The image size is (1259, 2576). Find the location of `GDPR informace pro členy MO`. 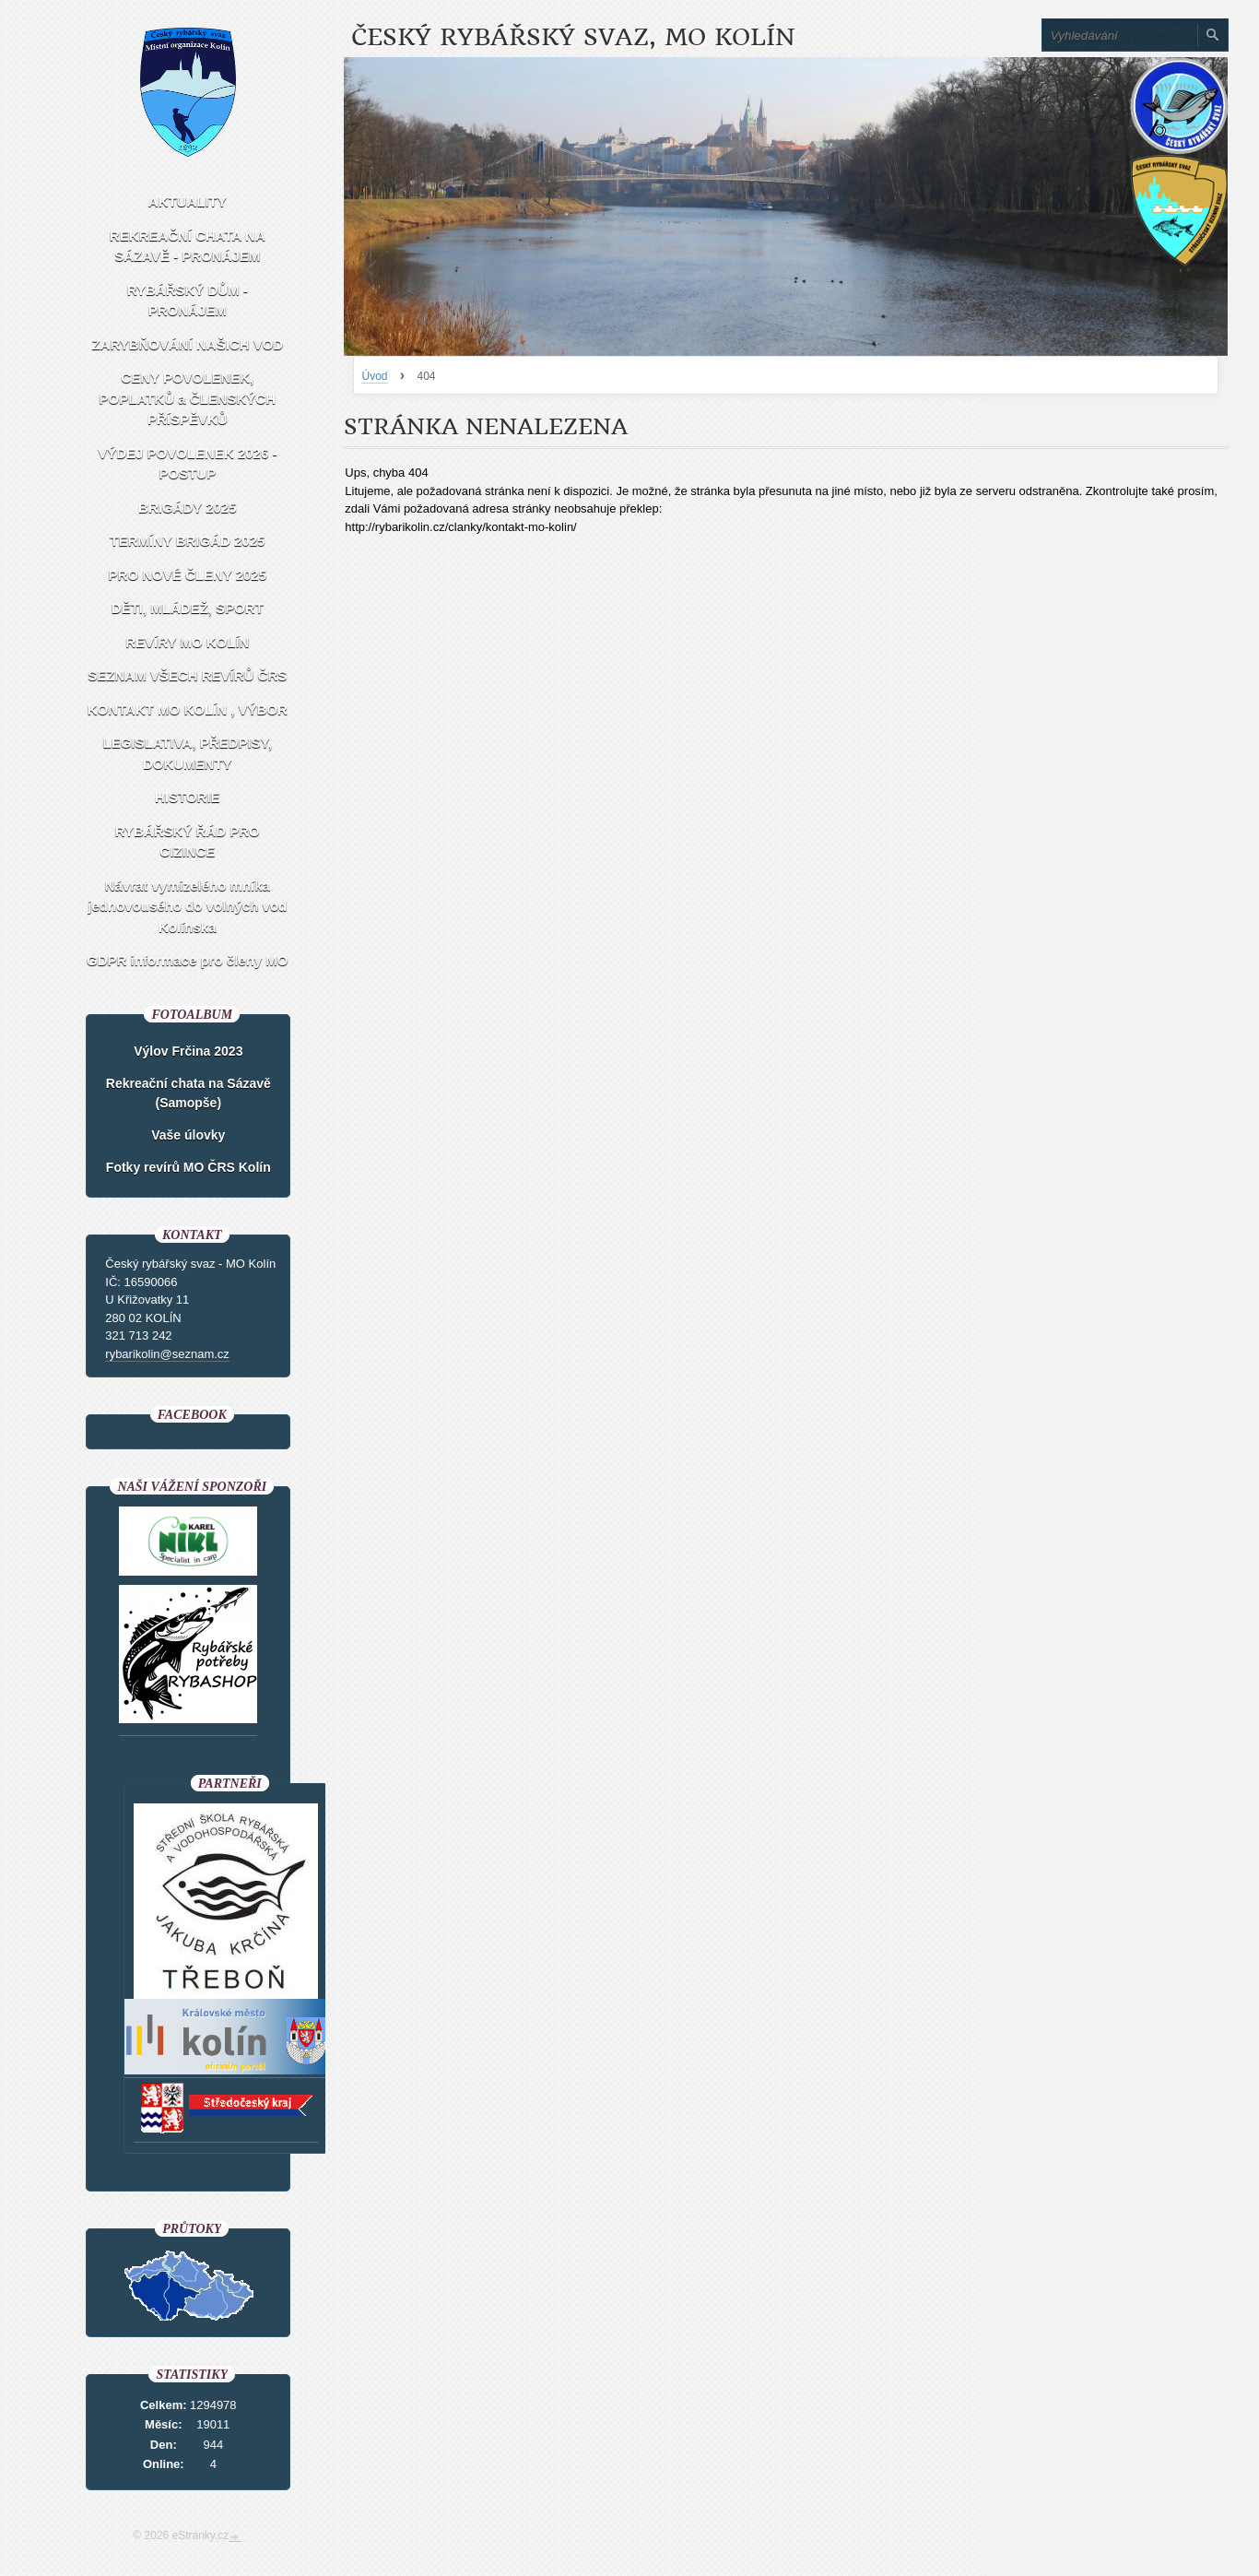

GDPR informace pro členy MO is located at coordinates (187, 960).